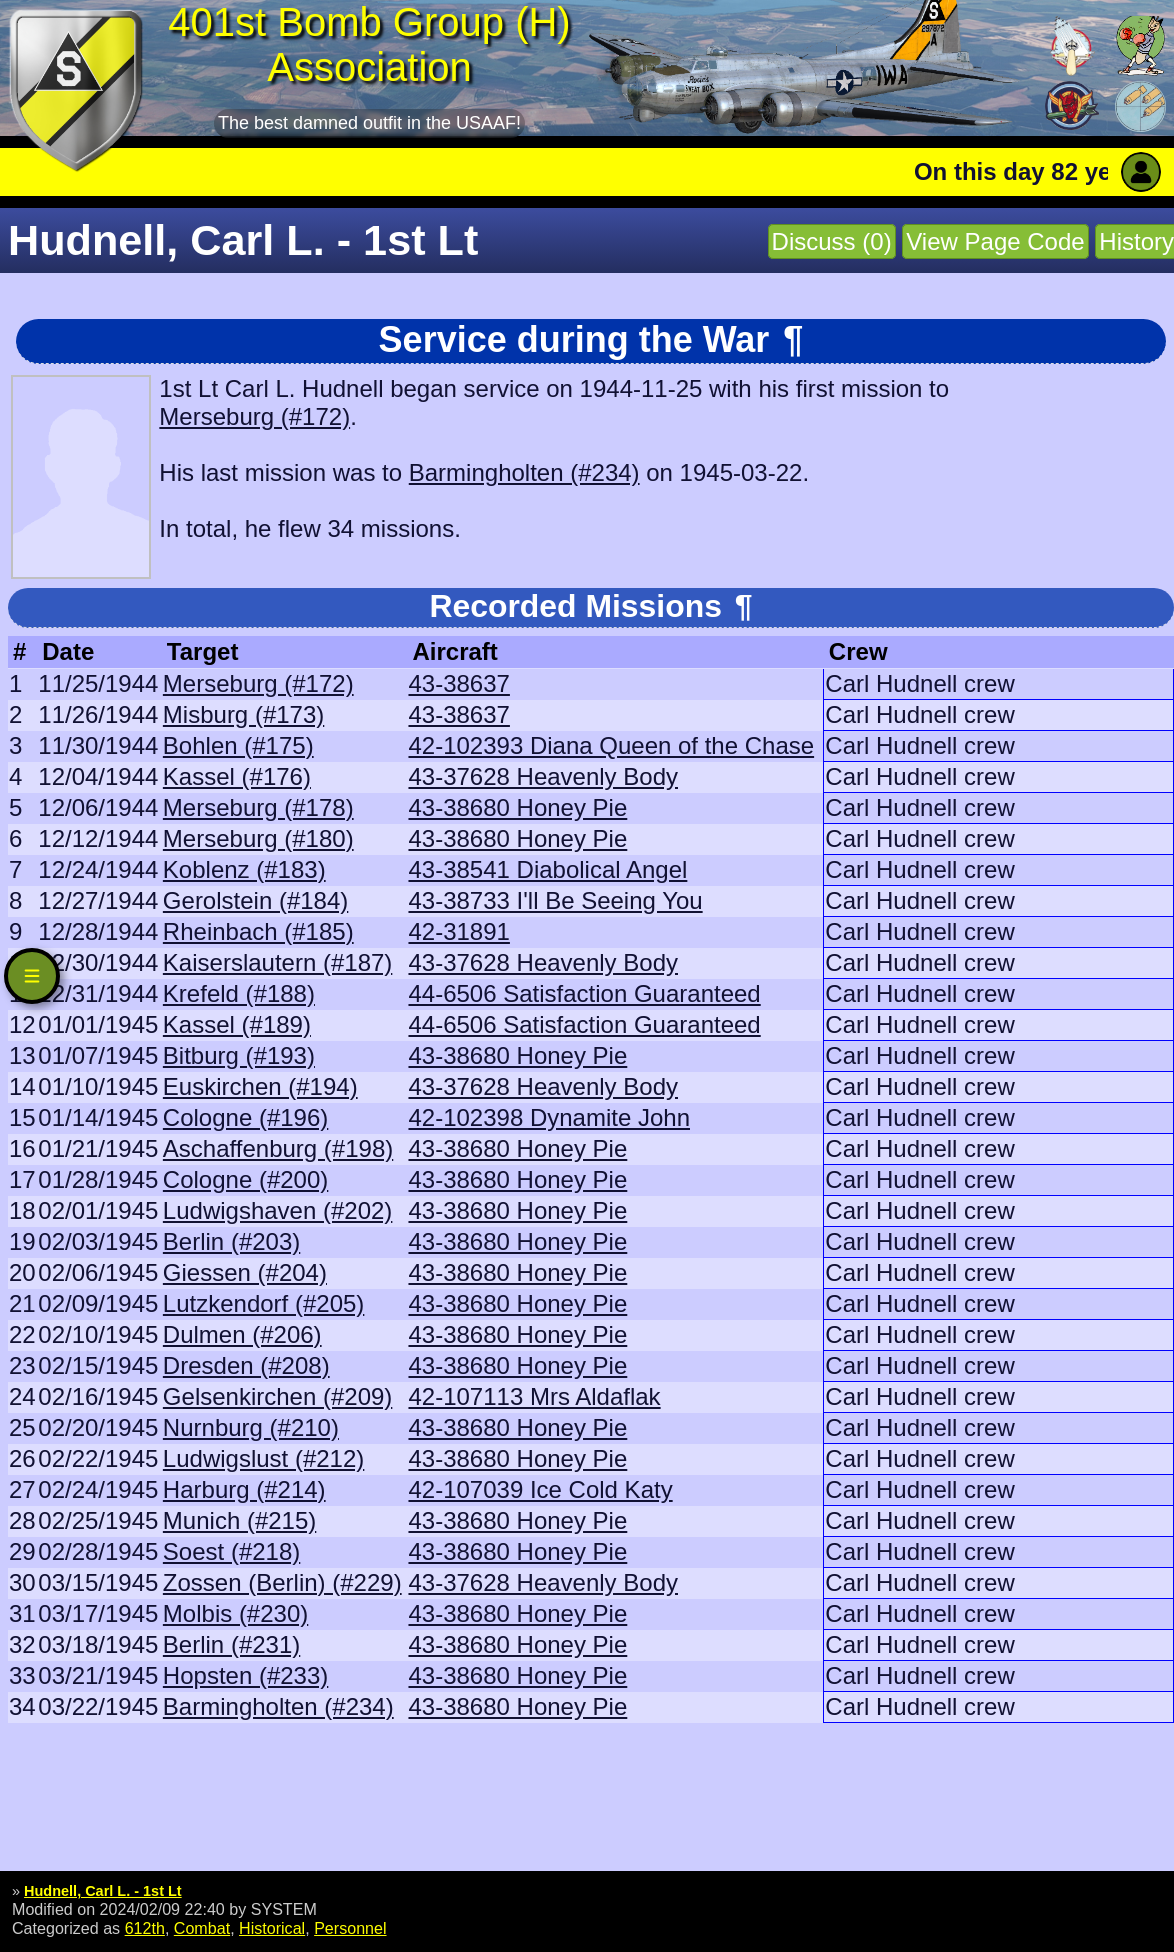 This screenshot has width=1174, height=1952. What do you see at coordinates (258, 931) in the screenshot?
I see `Rheinbach (#185)` at bounding box center [258, 931].